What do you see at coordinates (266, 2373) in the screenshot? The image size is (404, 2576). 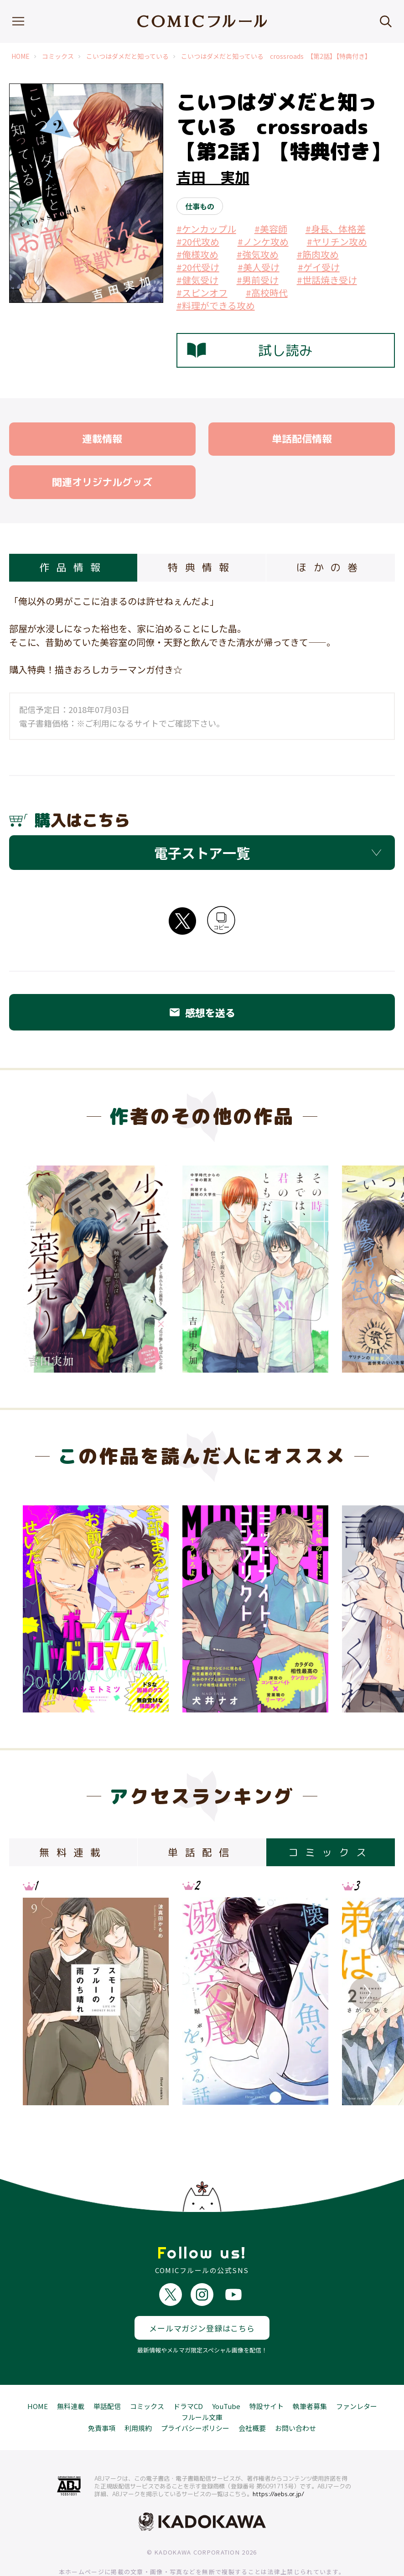 I see `特設サイト` at bounding box center [266, 2373].